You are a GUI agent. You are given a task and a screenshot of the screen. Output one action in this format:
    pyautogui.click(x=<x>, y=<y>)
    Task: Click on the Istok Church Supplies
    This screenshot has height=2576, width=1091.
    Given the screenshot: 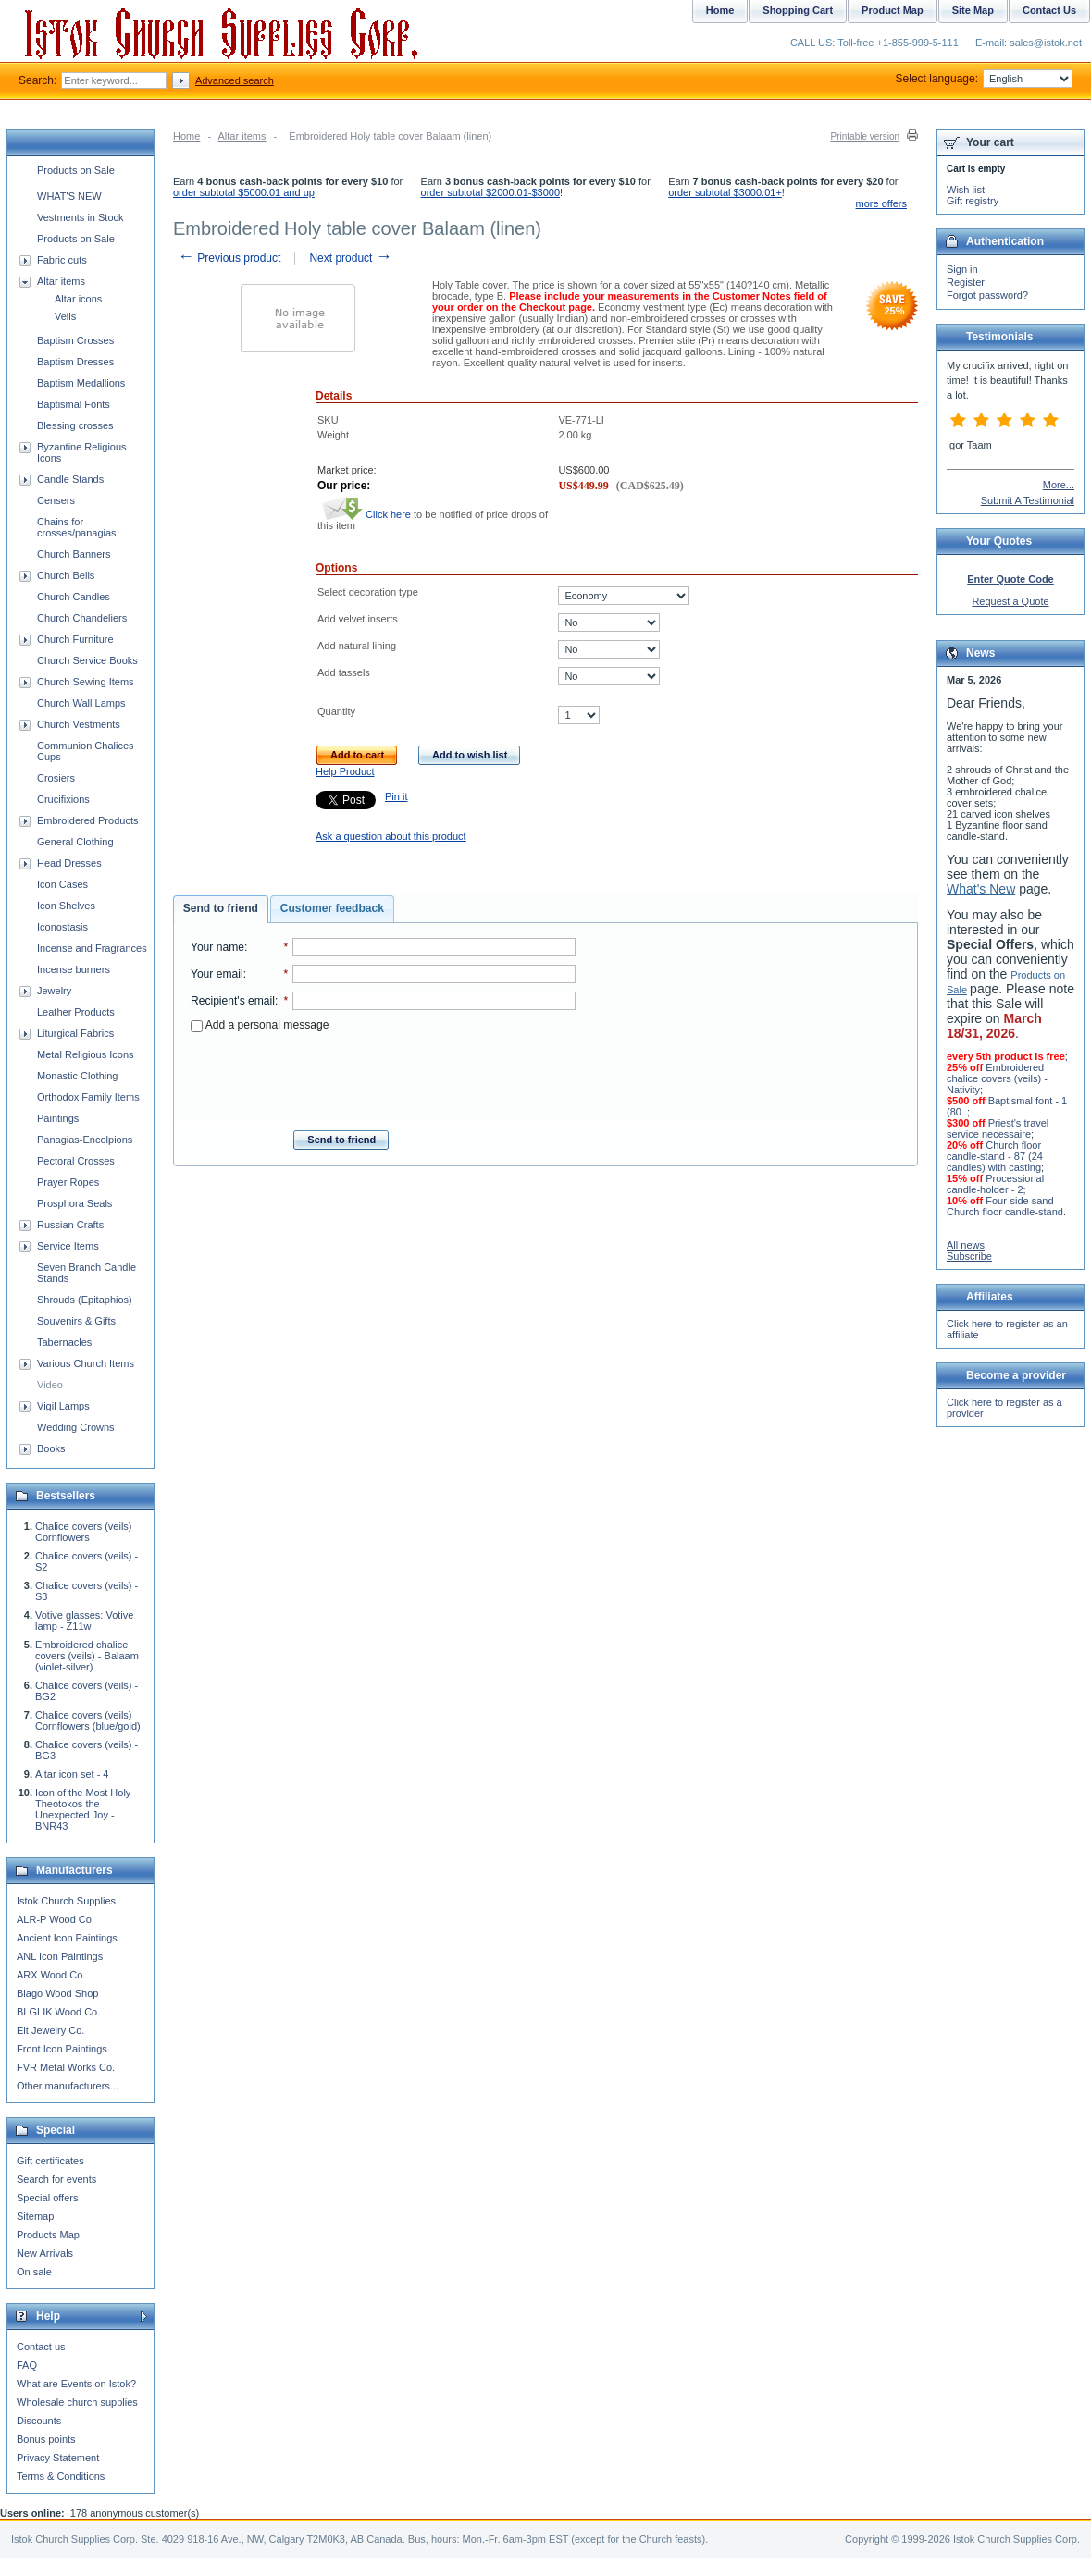 What is the action you would take?
    pyautogui.click(x=66, y=1900)
    